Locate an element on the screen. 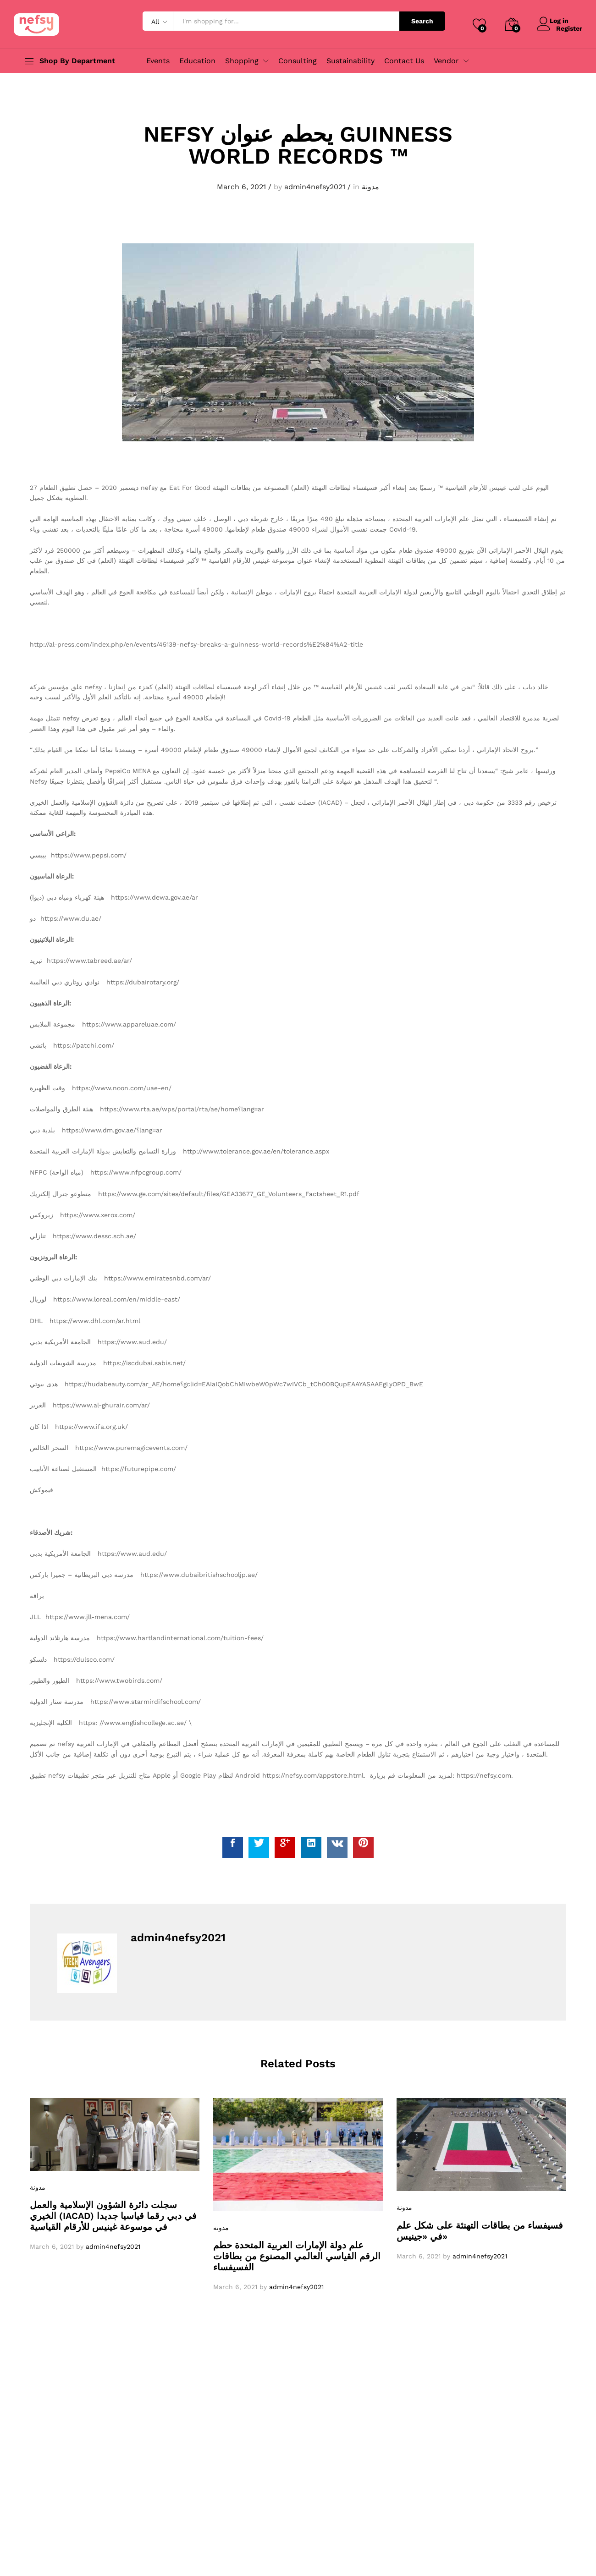  Events is located at coordinates (158, 61).